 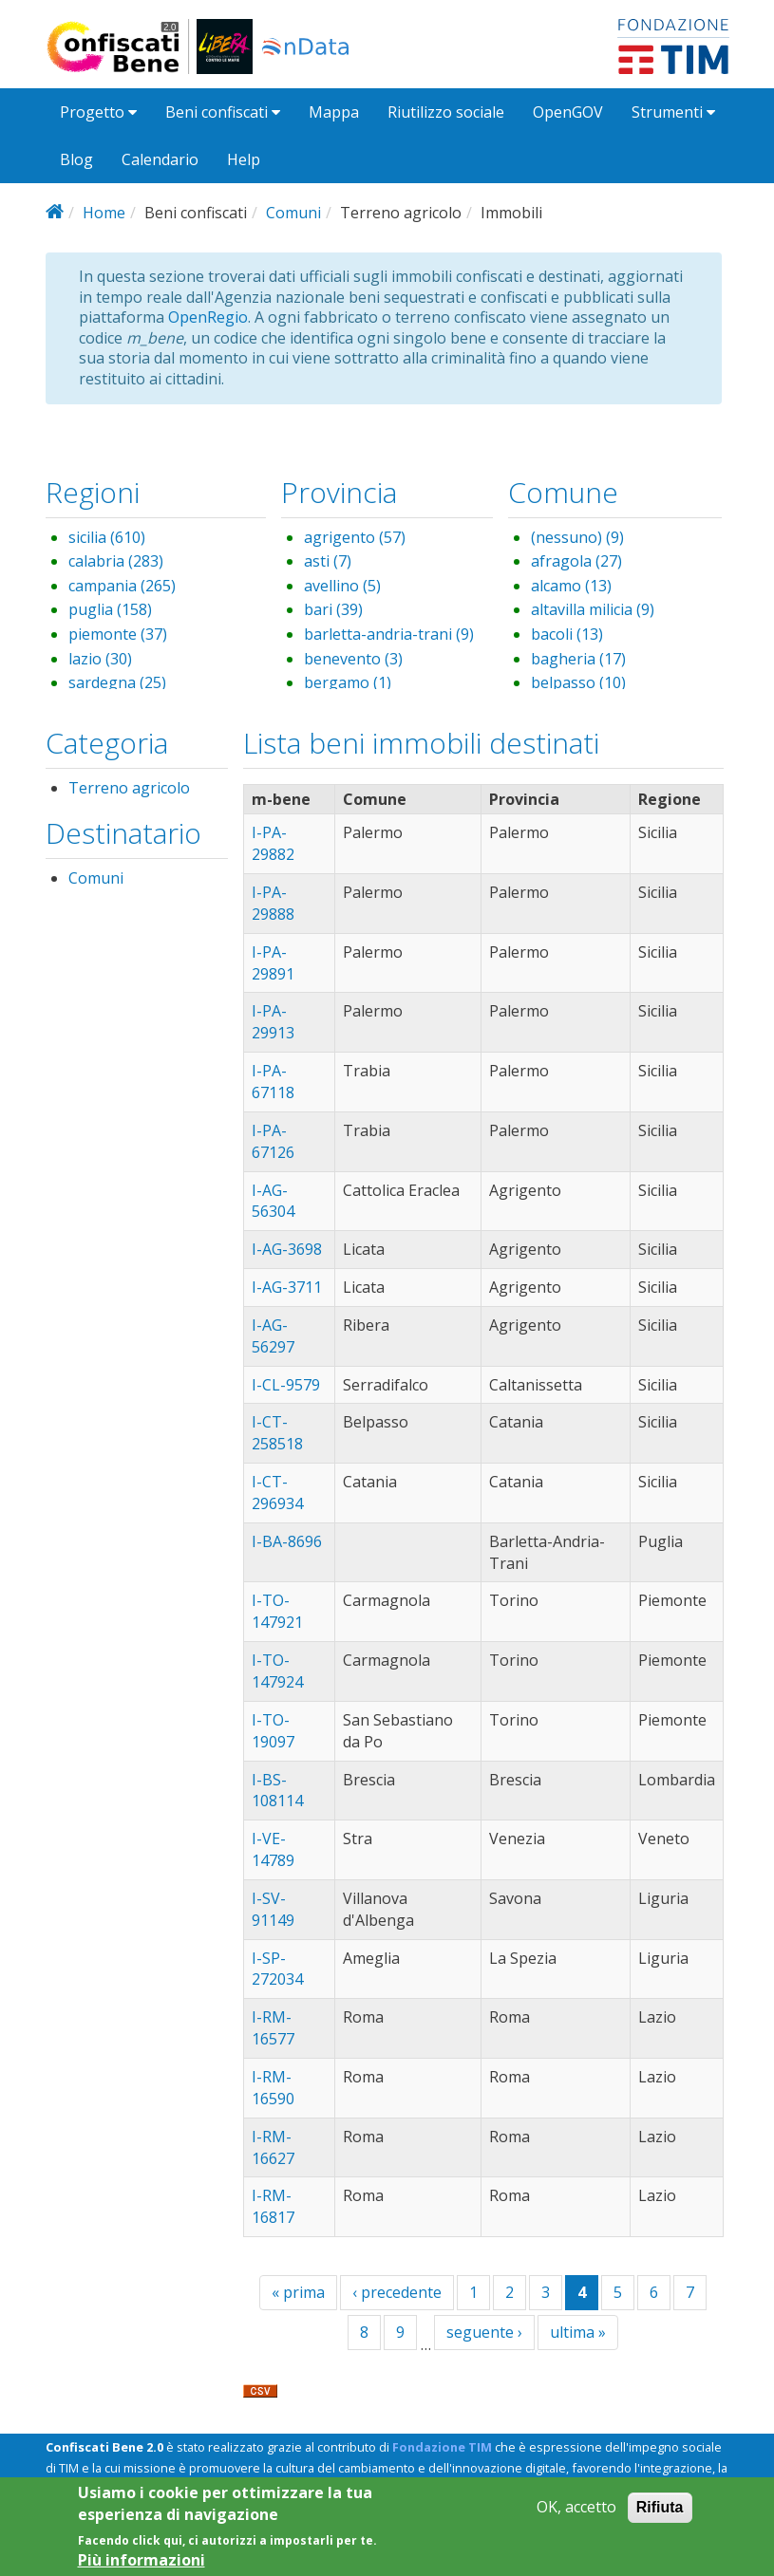 I want to click on calabria (283), so click(x=115, y=561).